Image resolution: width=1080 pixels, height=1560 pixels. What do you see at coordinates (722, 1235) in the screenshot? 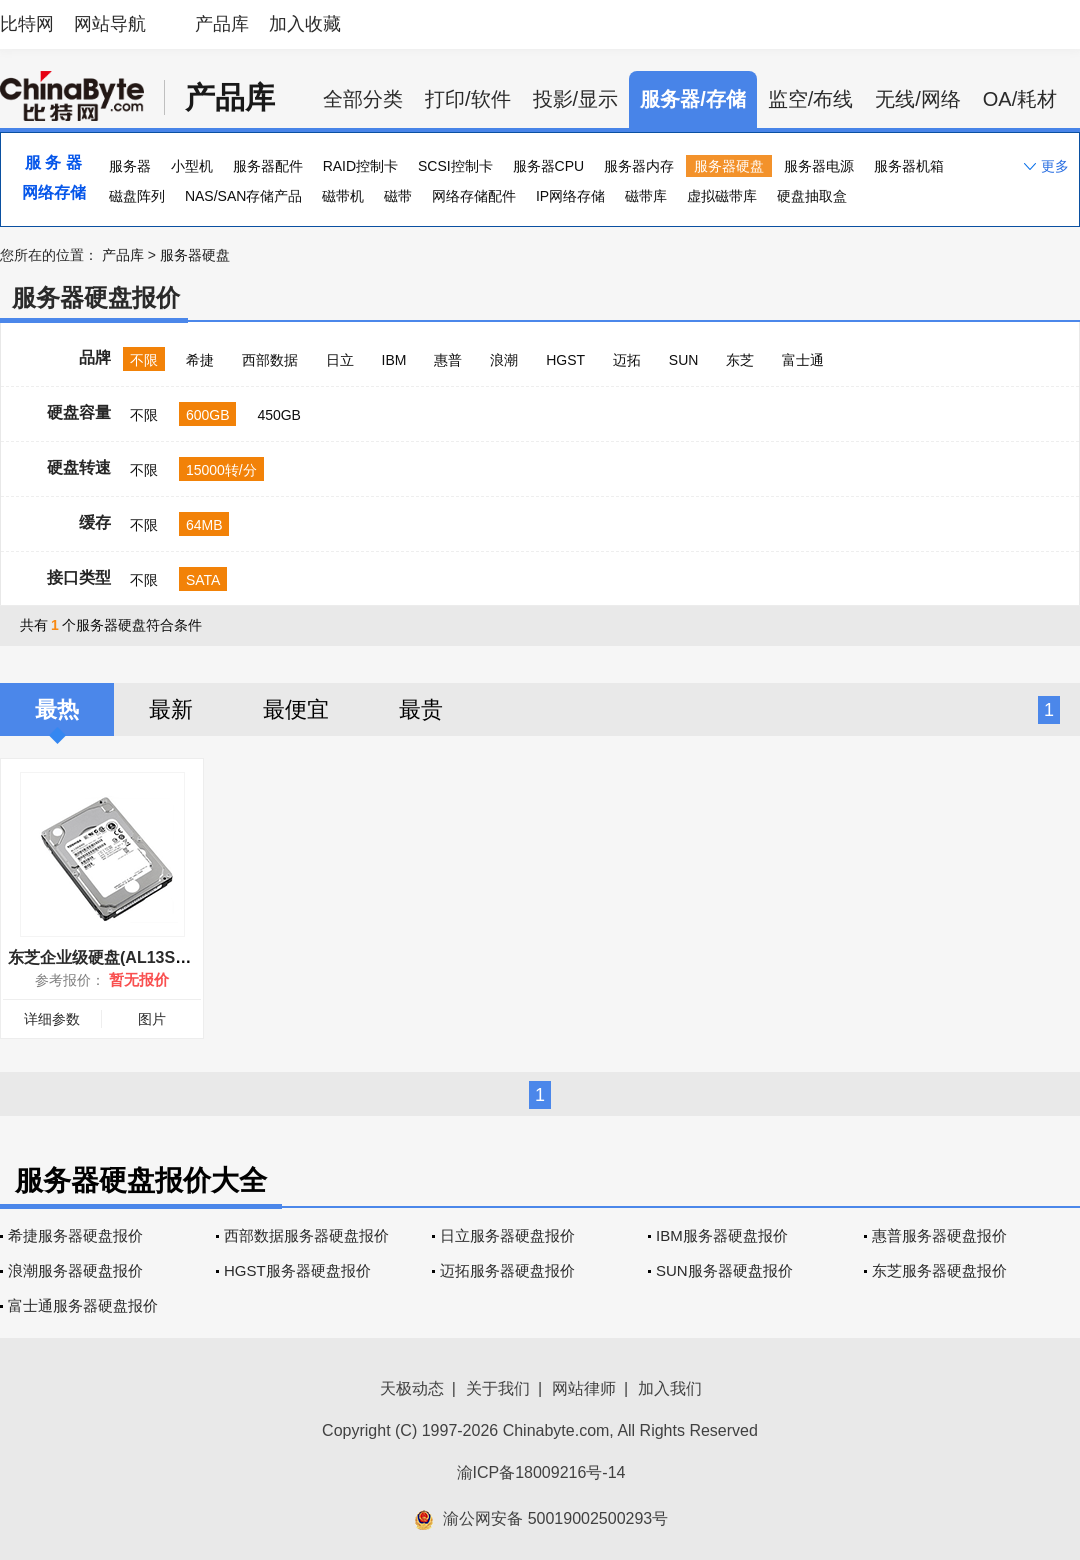
I see `IBM服务器硬盘报价` at bounding box center [722, 1235].